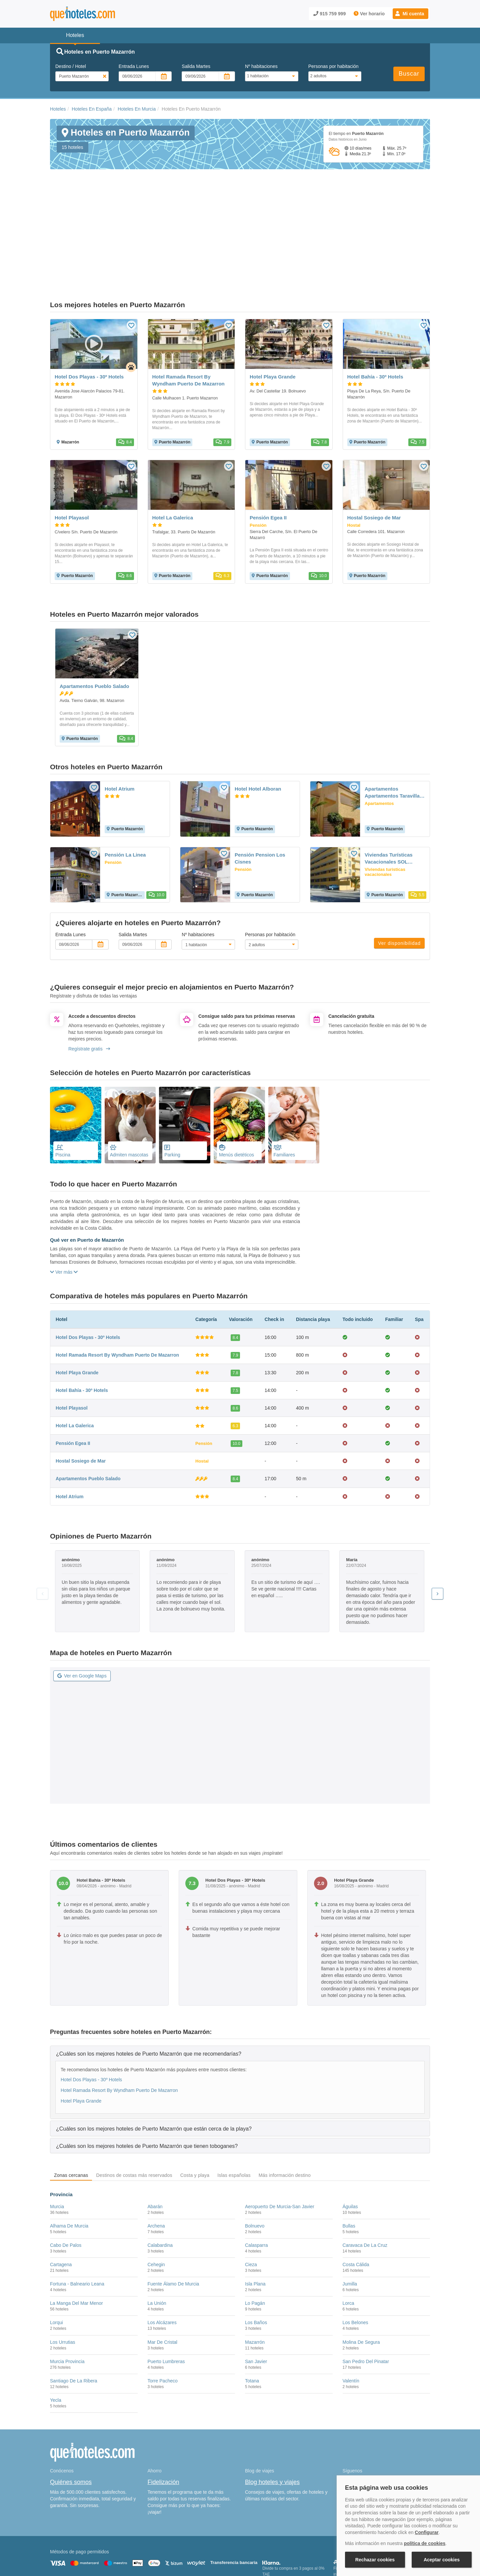 The width and height of the screenshot is (480, 2576). What do you see at coordinates (265, 2541) in the screenshot?
I see `Condiciones Generales de Contratación` at bounding box center [265, 2541].